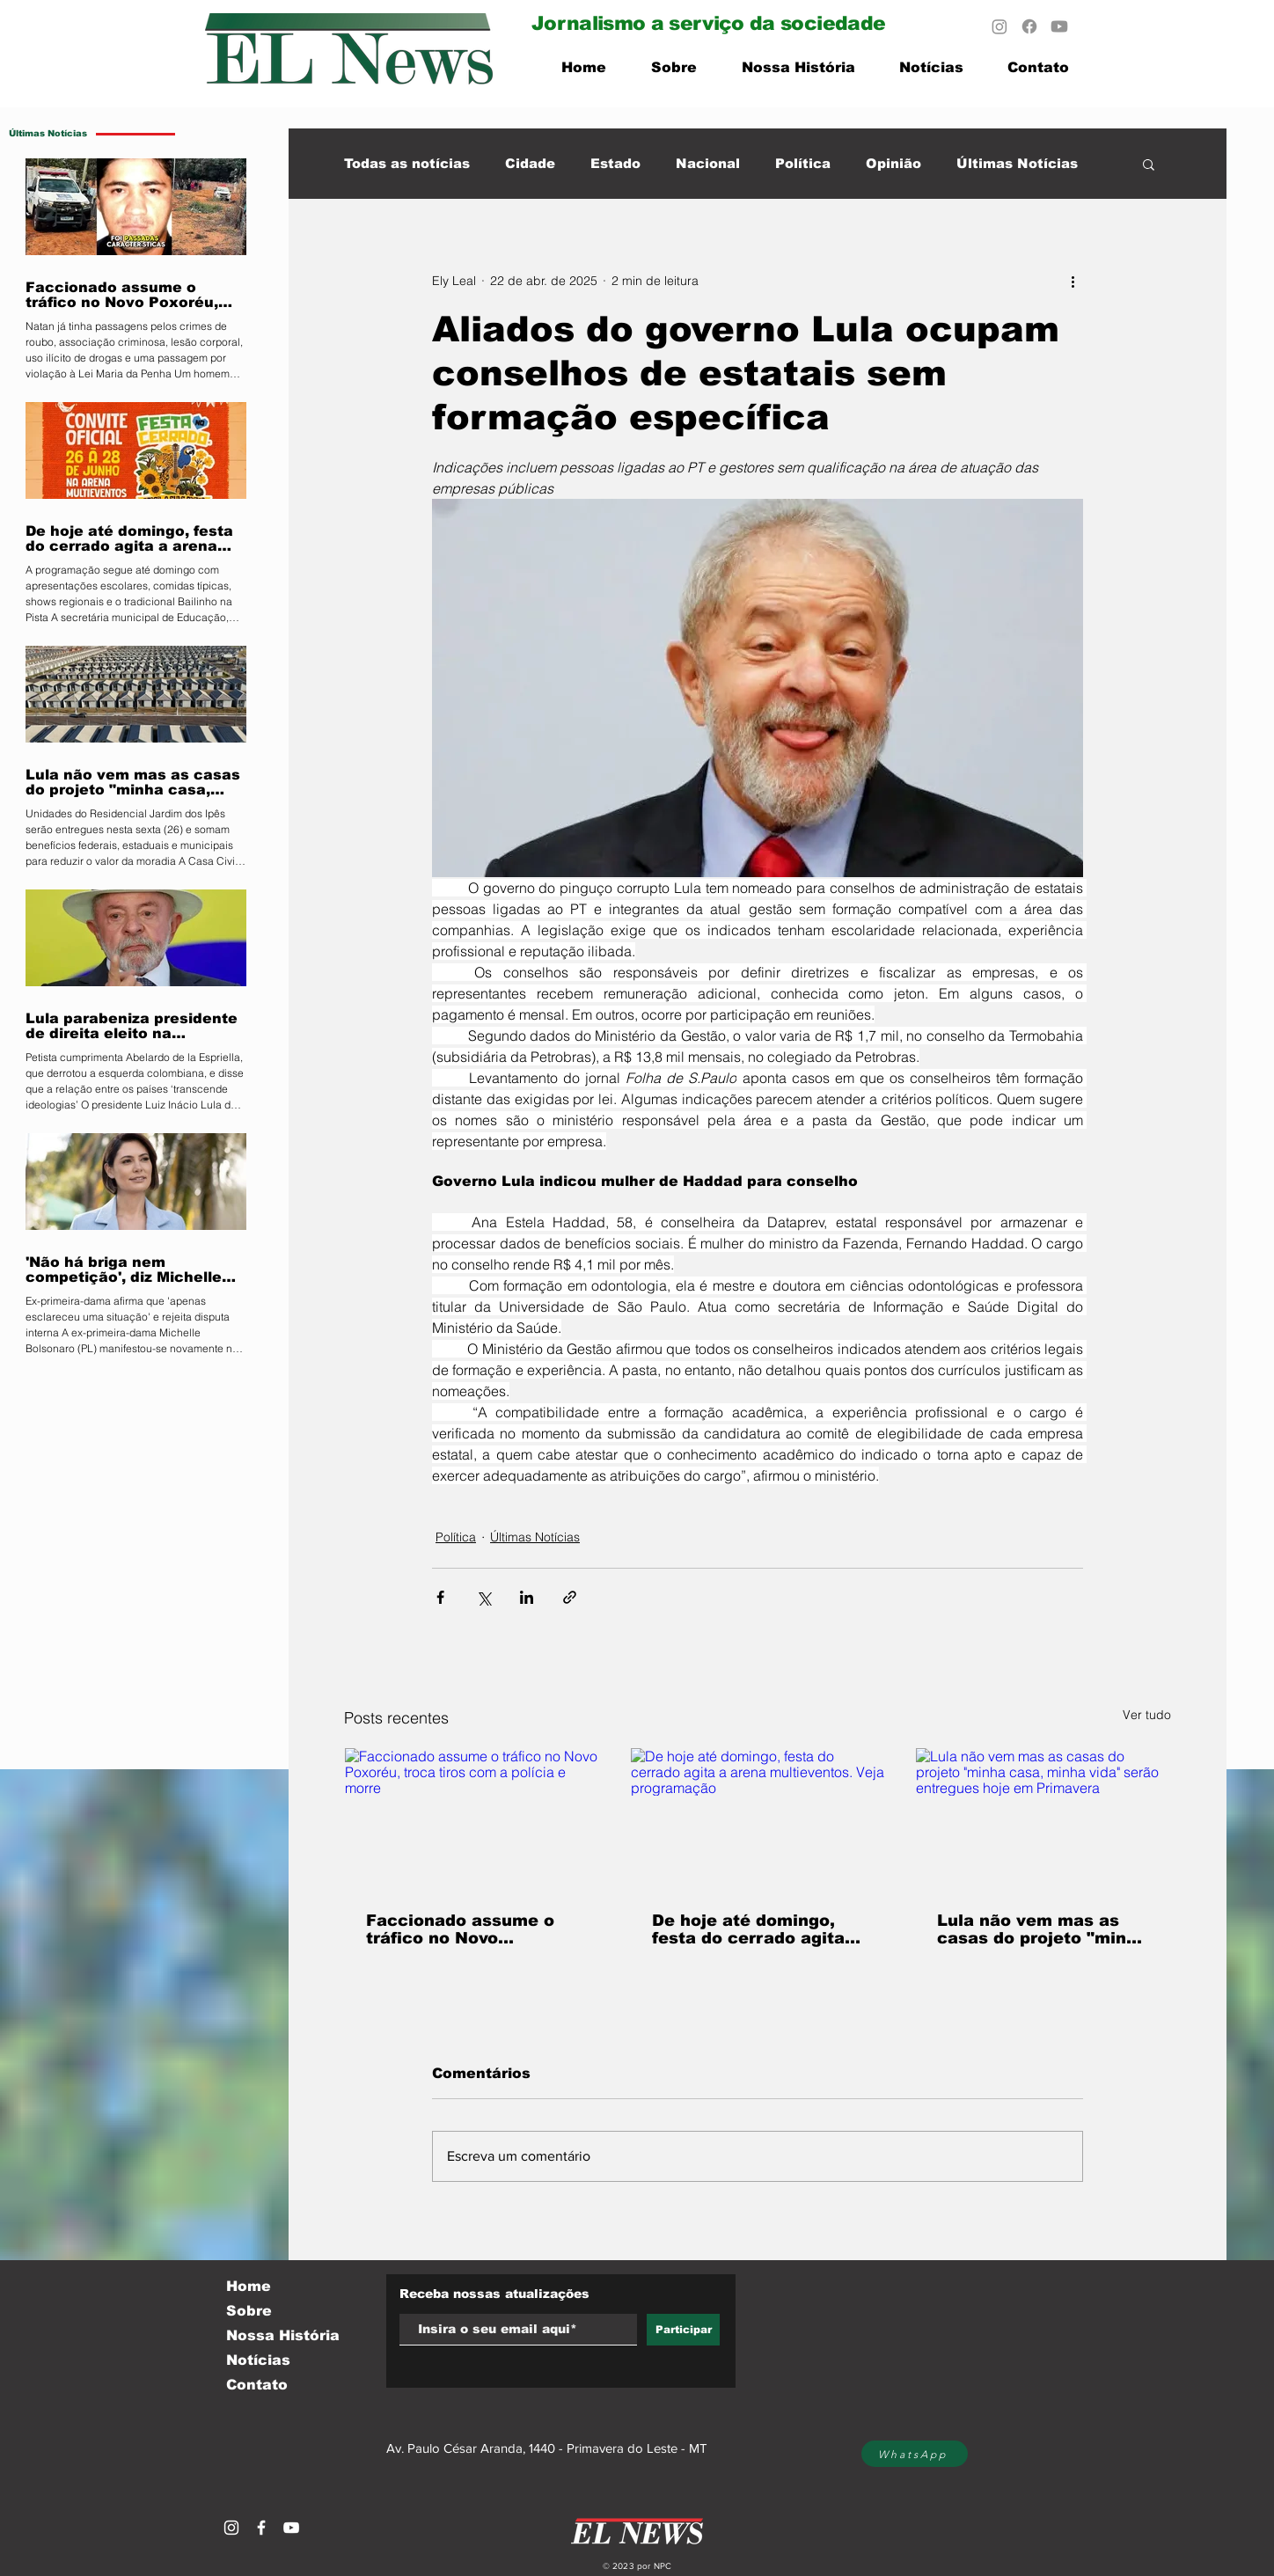 This screenshot has height=2576, width=1274. What do you see at coordinates (1059, 26) in the screenshot?
I see `[Youtube]` at bounding box center [1059, 26].